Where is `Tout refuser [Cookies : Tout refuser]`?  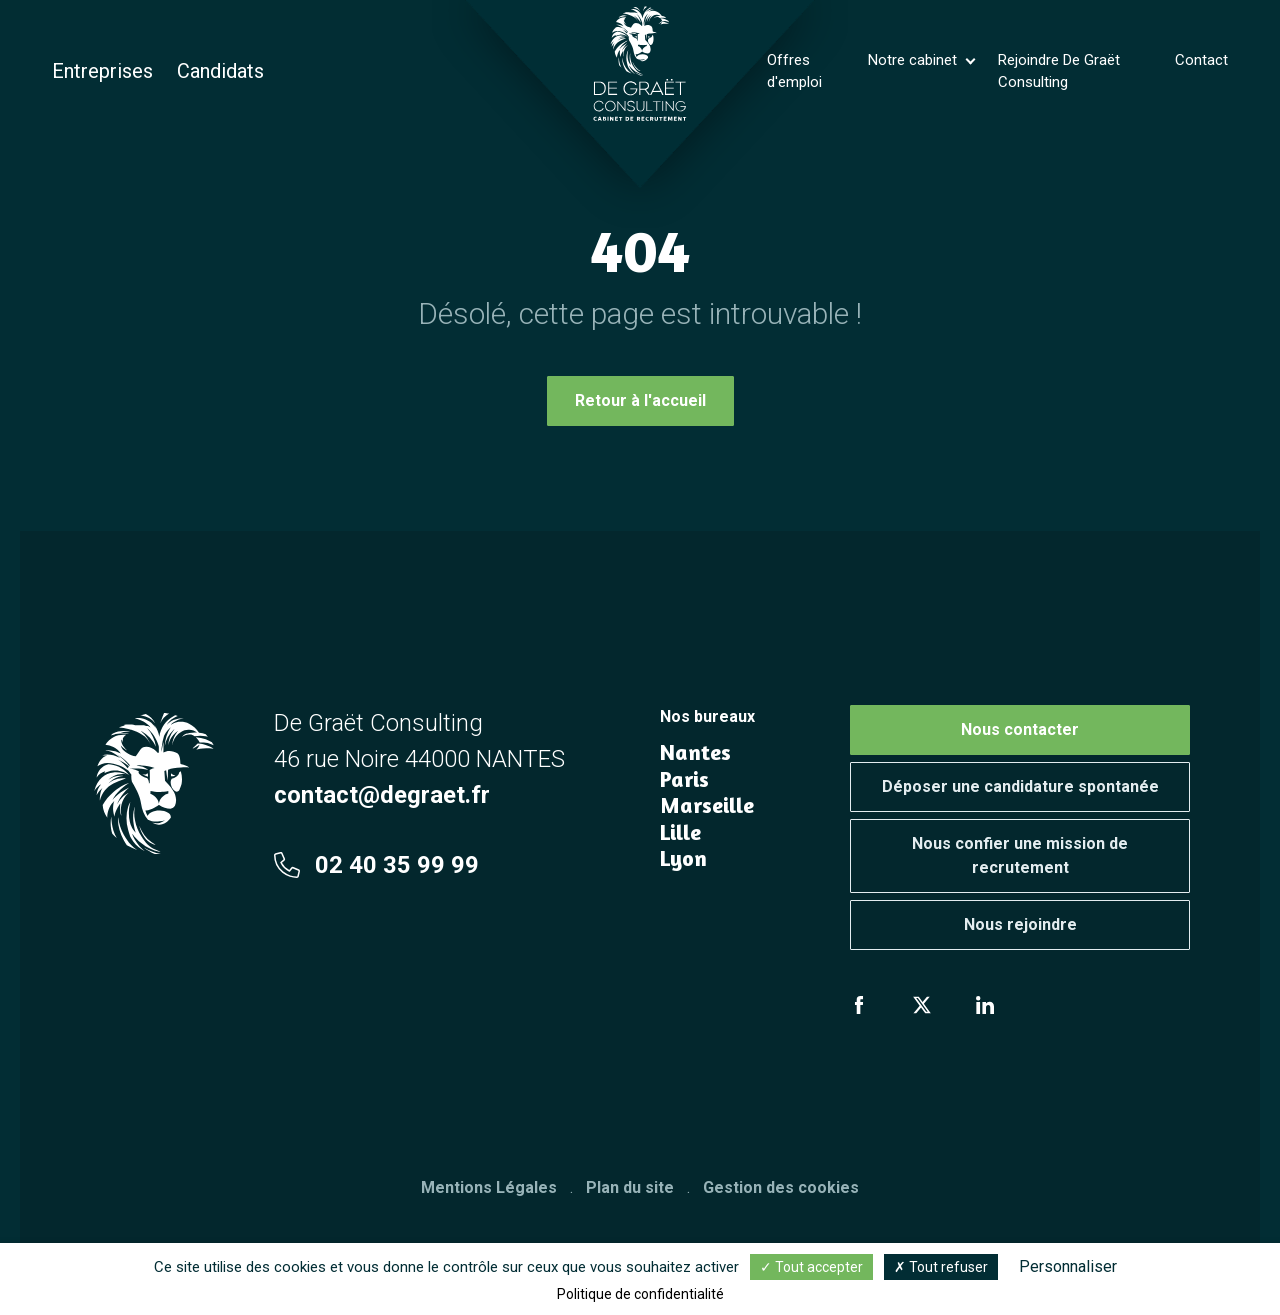 Tout refuser [Cookies : Tout refuser] is located at coordinates (941, 1267).